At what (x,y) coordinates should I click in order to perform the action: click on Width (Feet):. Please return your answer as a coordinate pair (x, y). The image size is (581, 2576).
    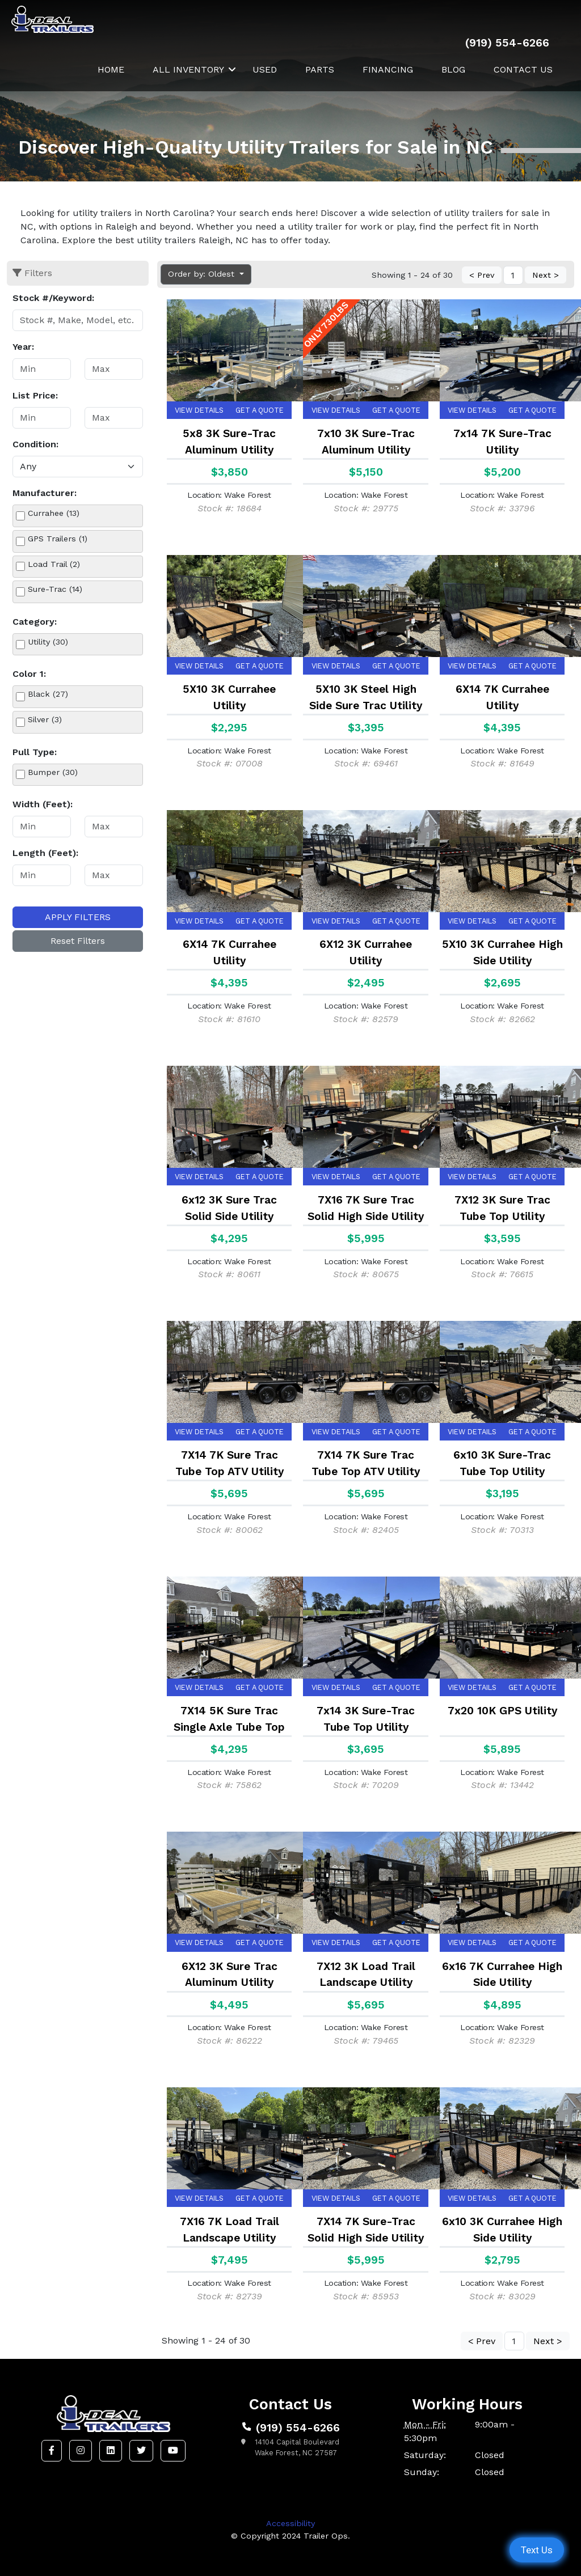
    Looking at the image, I should click on (42, 804).